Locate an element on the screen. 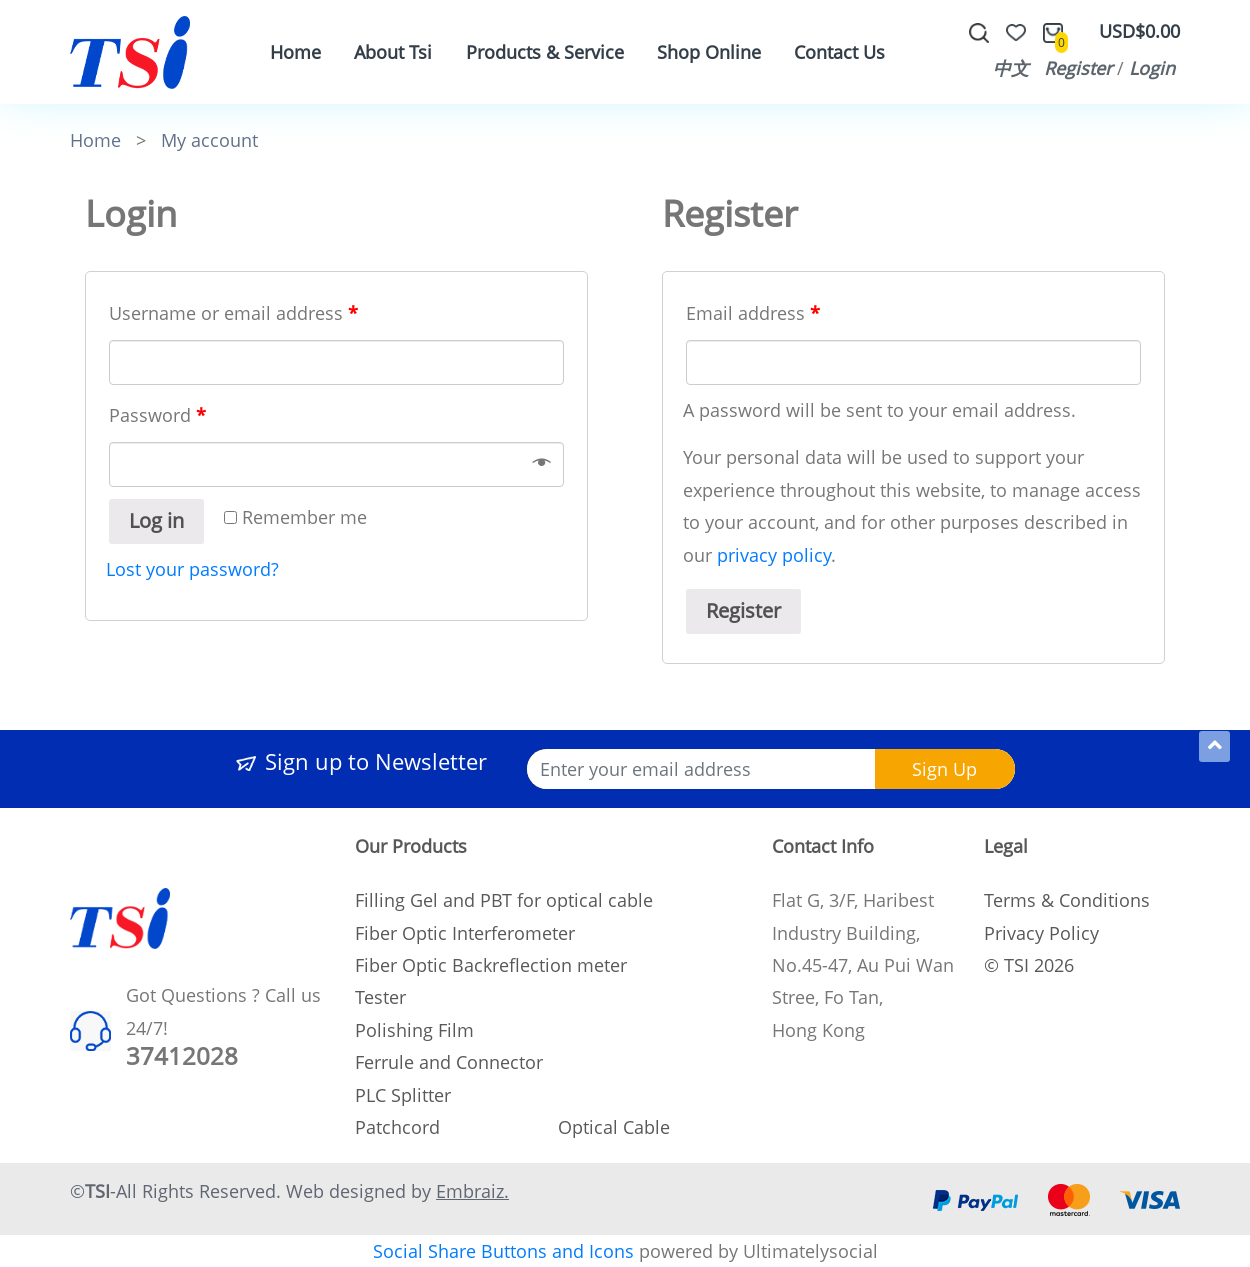  Polishing Film is located at coordinates (414, 1030).